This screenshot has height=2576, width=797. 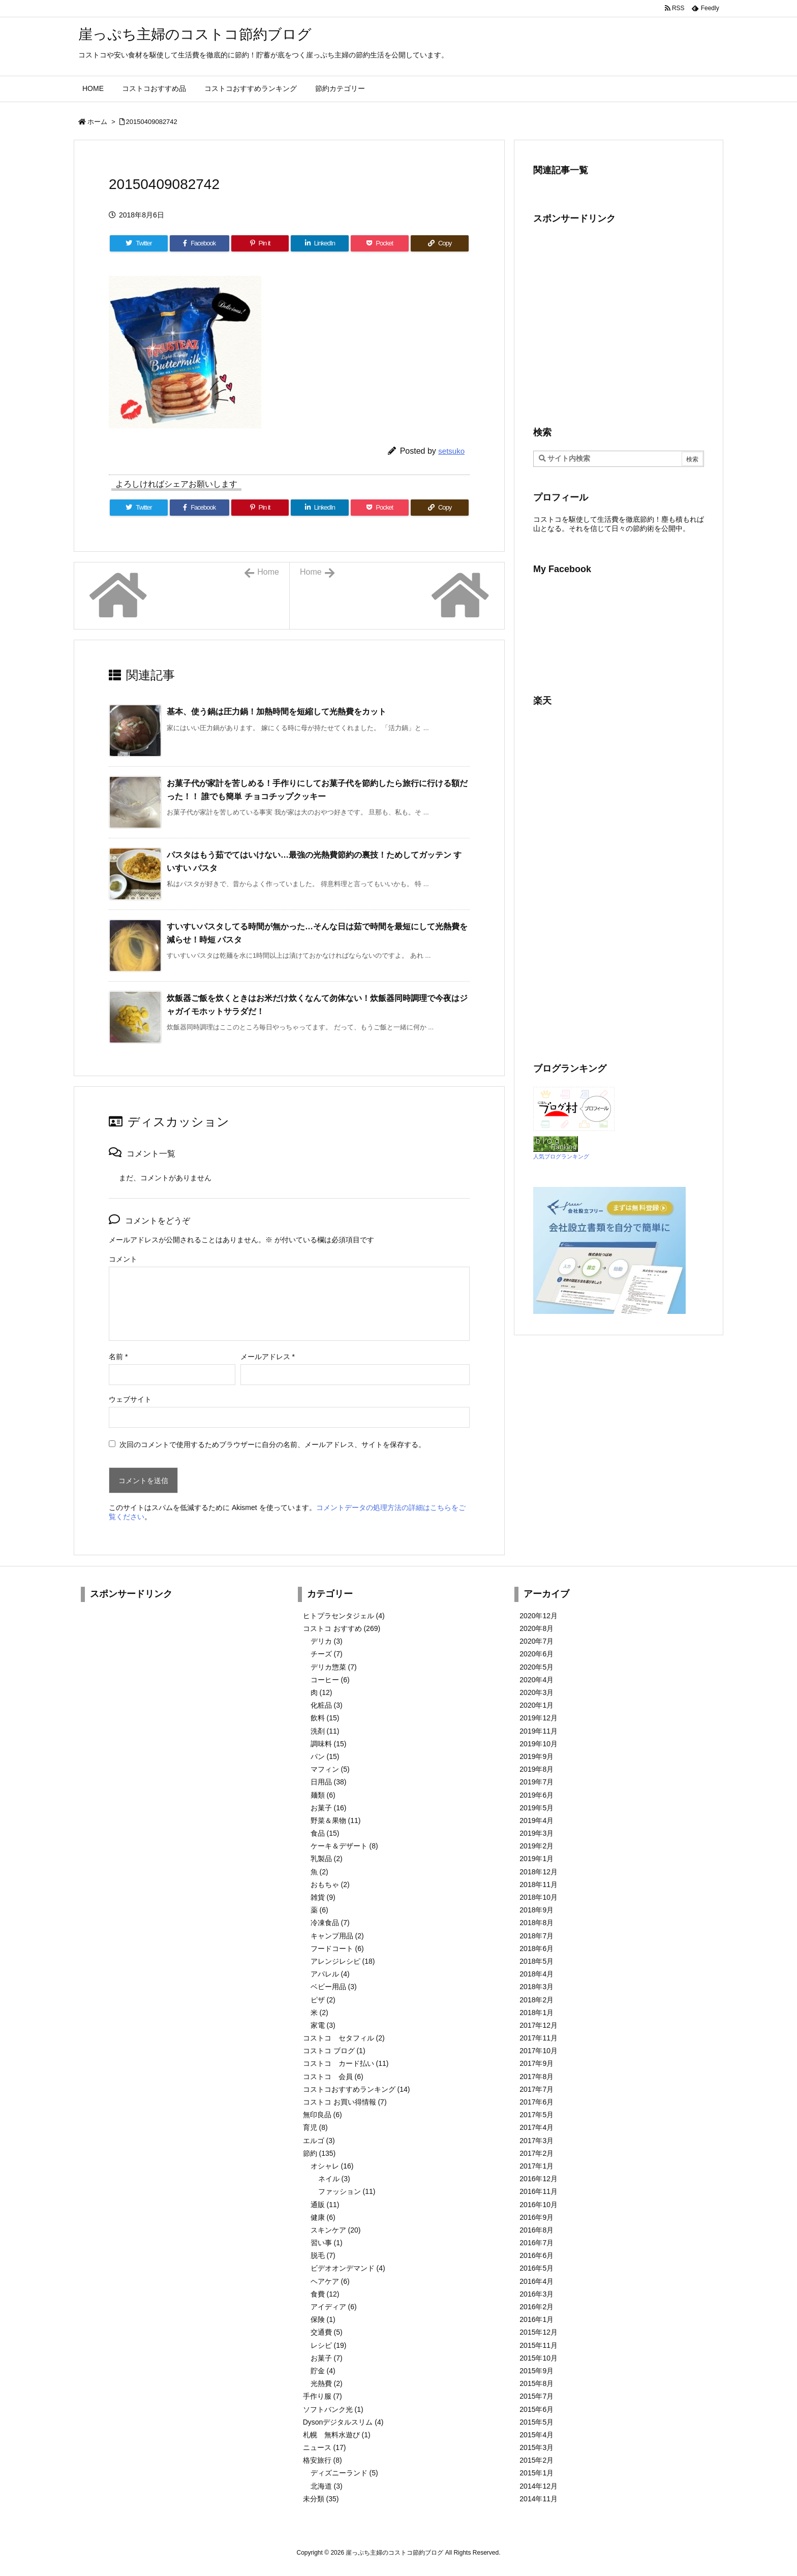 What do you see at coordinates (536, 2166) in the screenshot?
I see `2017年1月` at bounding box center [536, 2166].